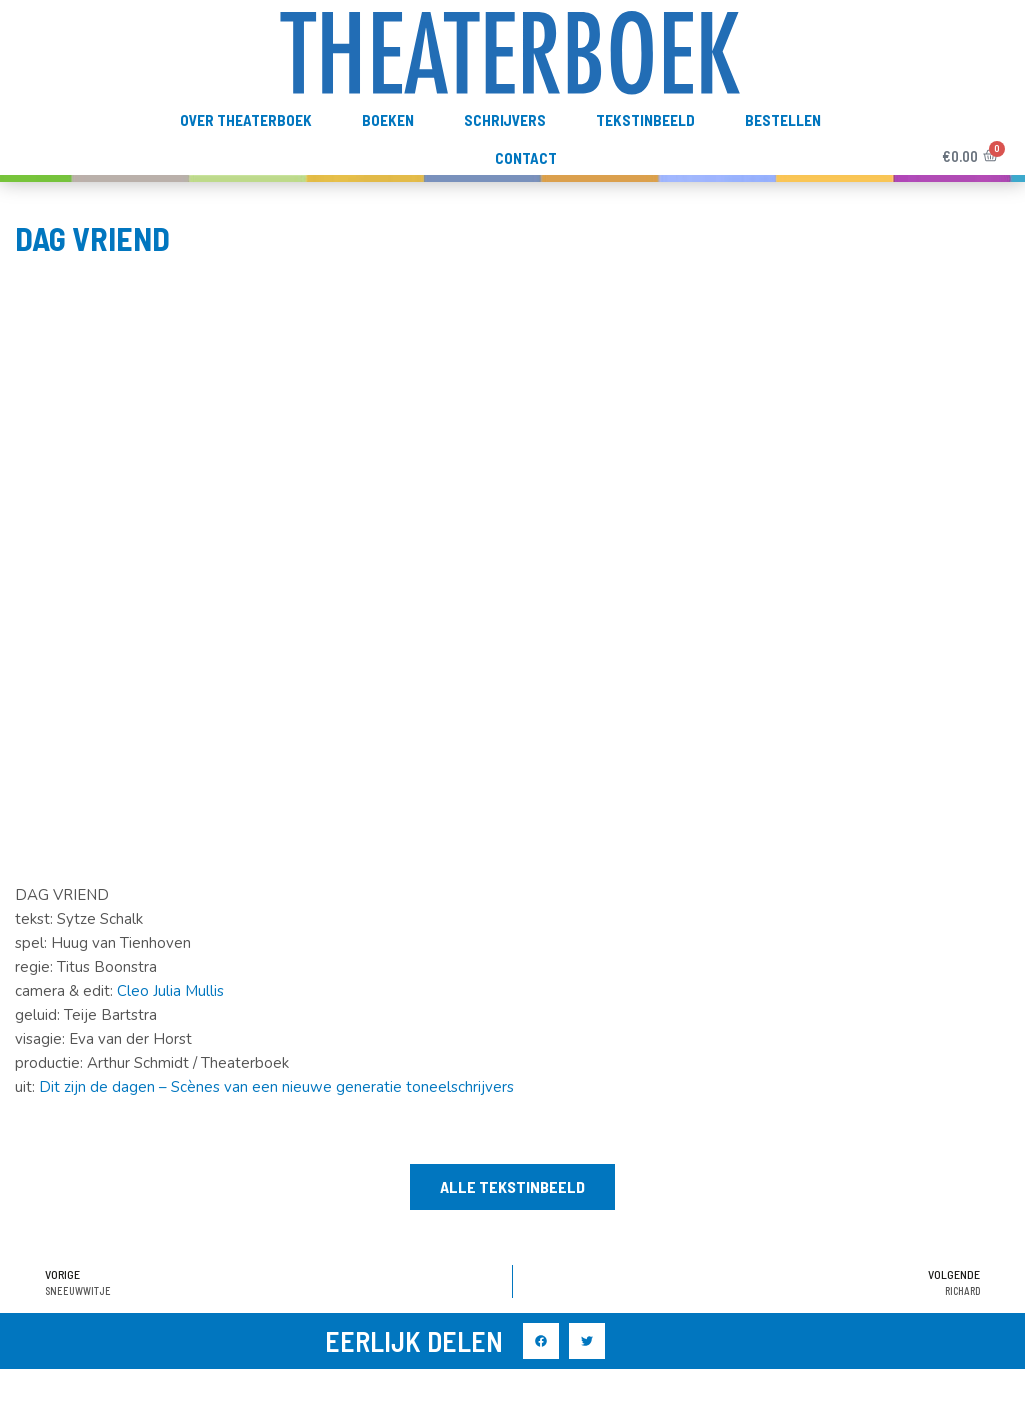 The image size is (1025, 1414). I want to click on Dit zijn de dagen – Scènes van een nieuwe generatie toneelschrijvers, so click(276, 1087).